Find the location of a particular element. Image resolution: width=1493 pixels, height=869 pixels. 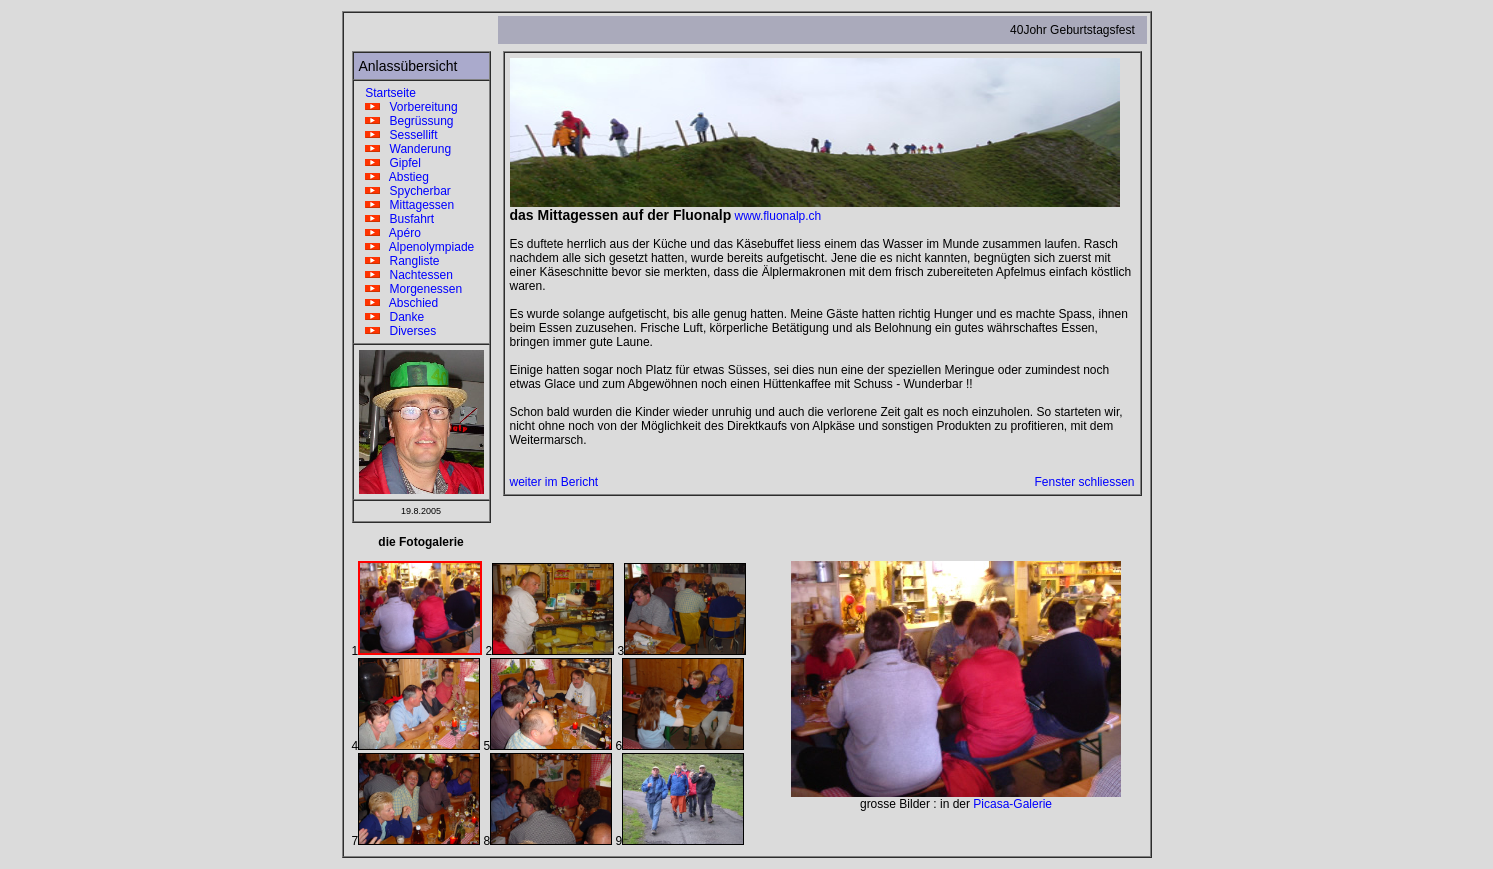

Vorbereitung is located at coordinates (408, 107).